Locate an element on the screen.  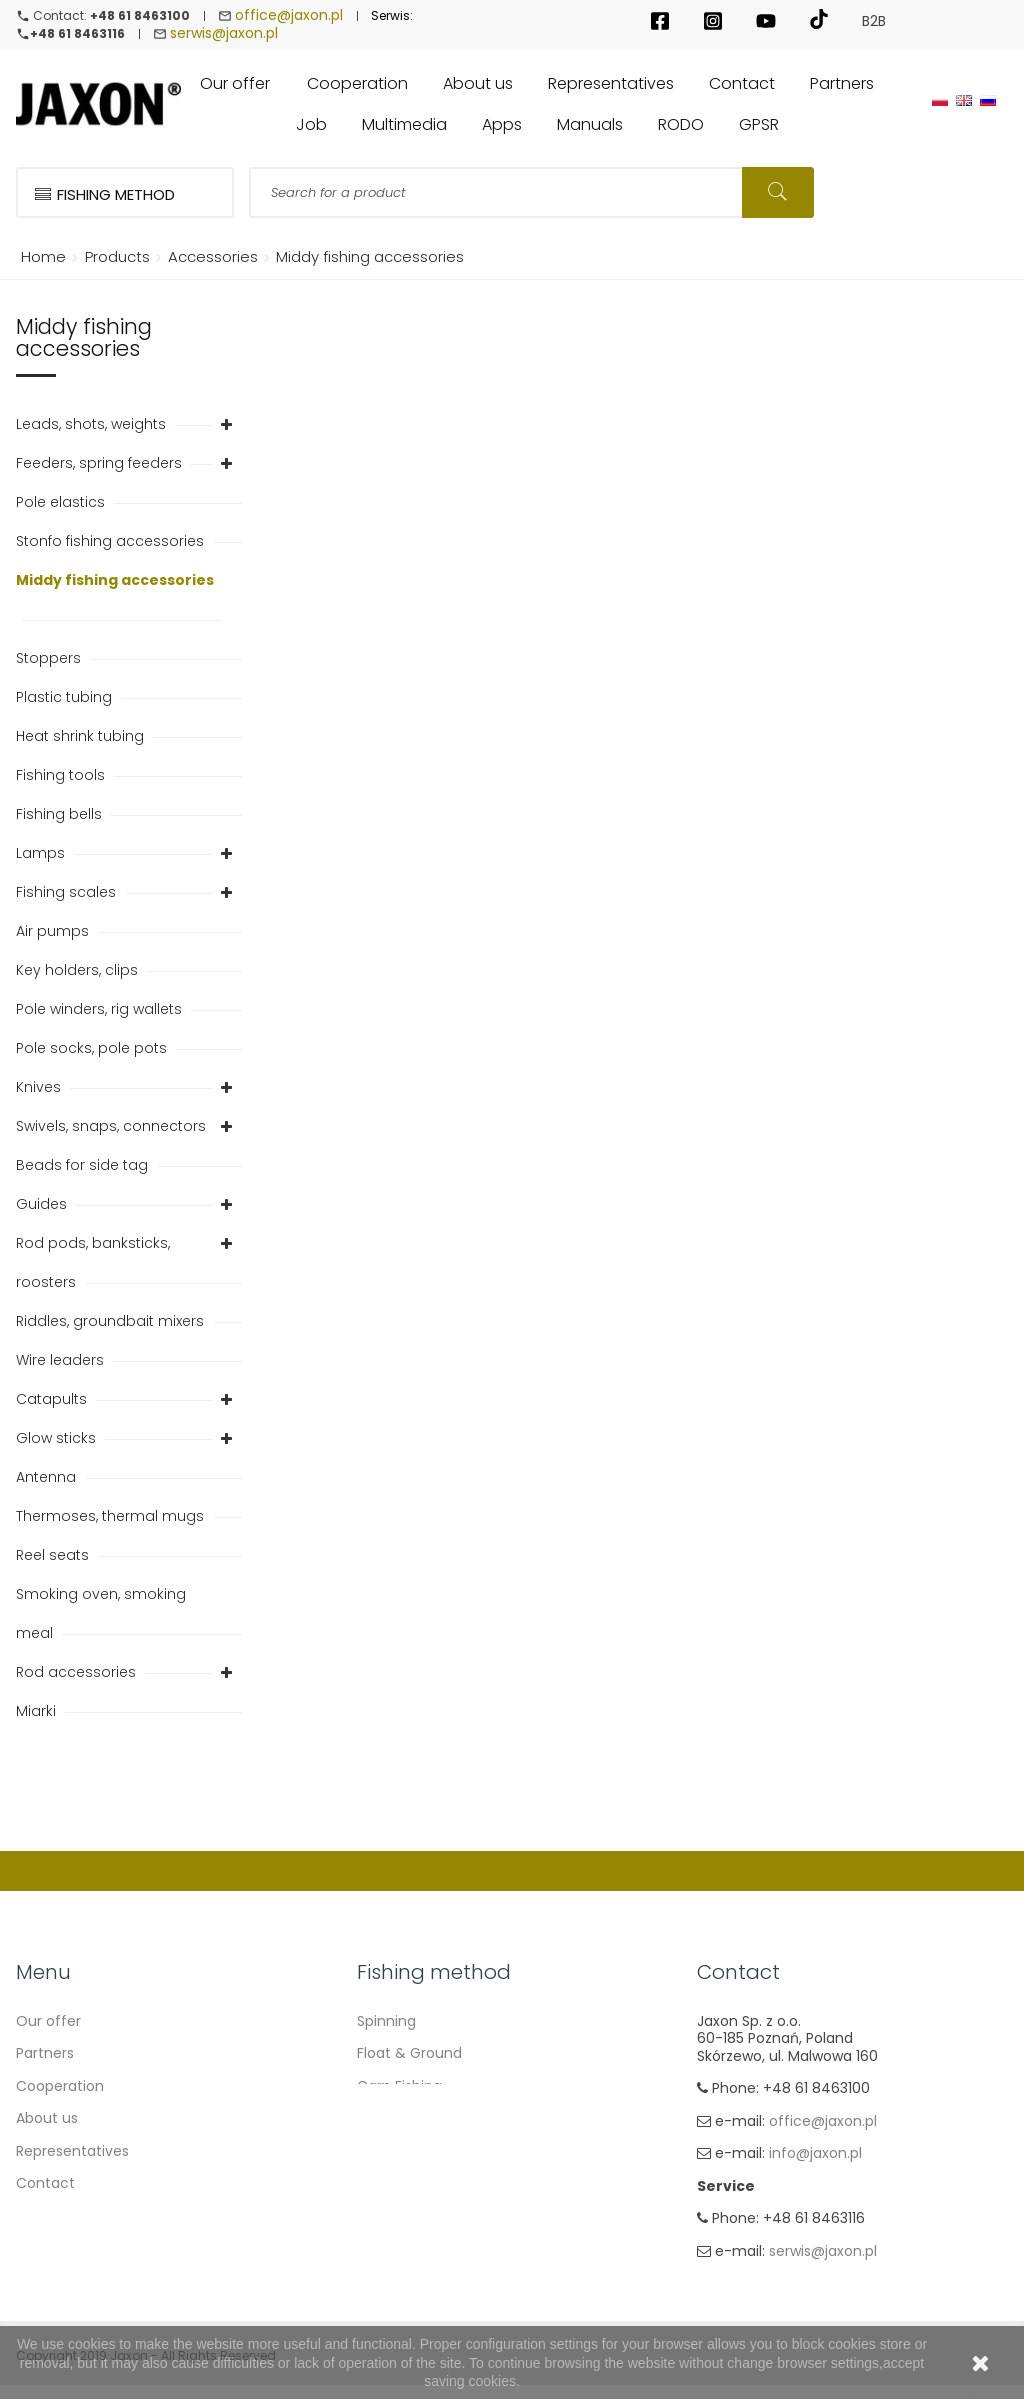
About us is located at coordinates (47, 2120).